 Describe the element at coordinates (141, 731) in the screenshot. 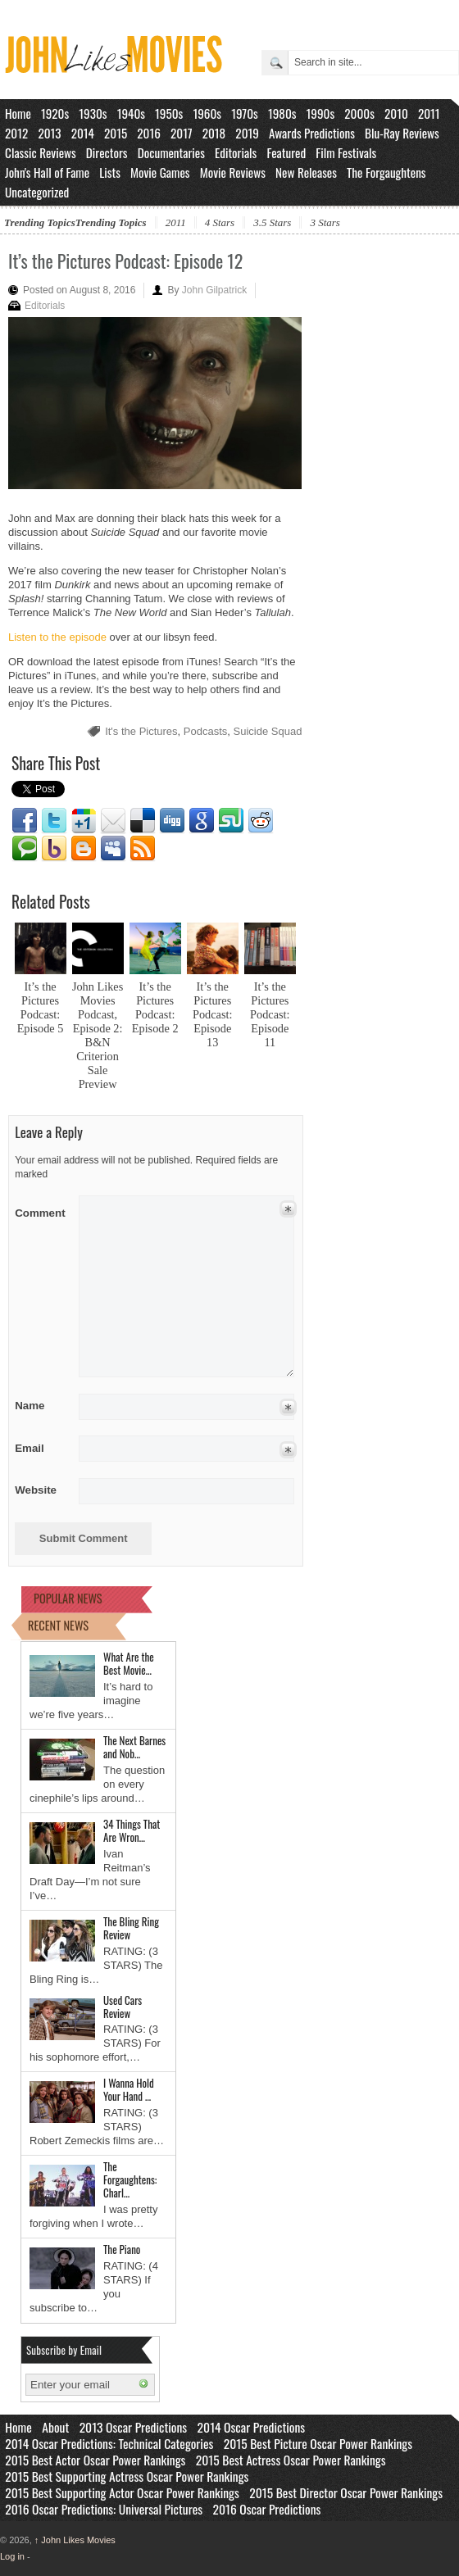

I see `It's the Pictures` at that location.